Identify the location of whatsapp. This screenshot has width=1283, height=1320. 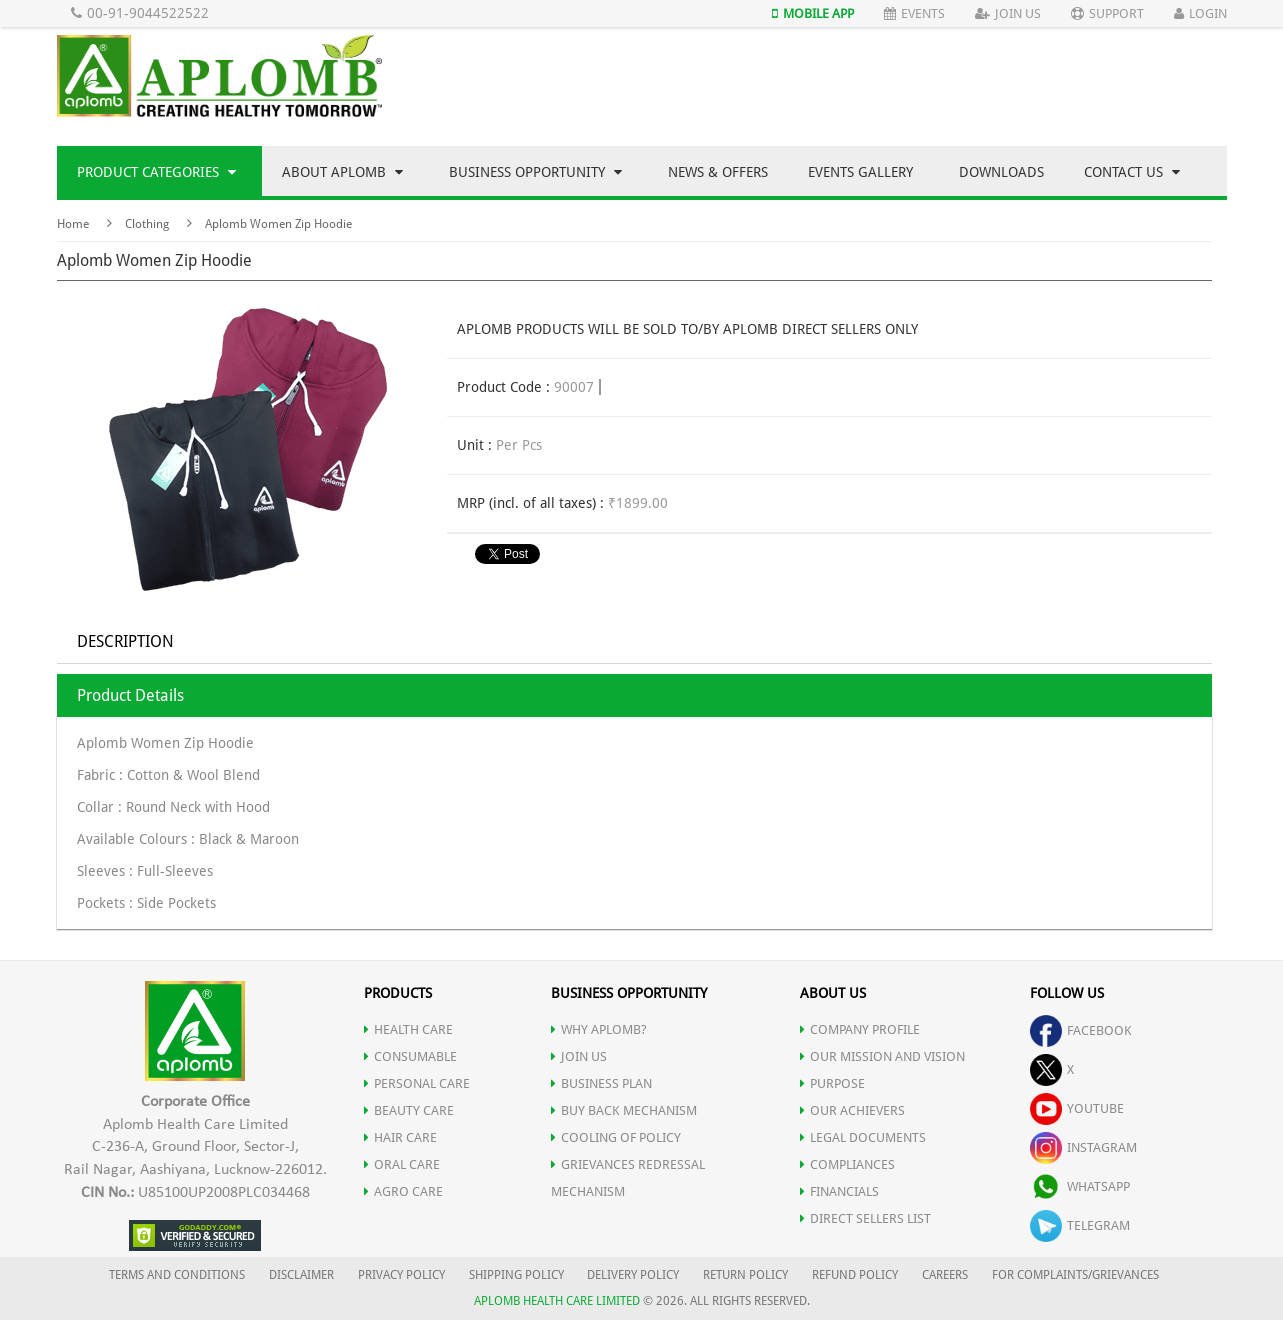
(1080, 1186).